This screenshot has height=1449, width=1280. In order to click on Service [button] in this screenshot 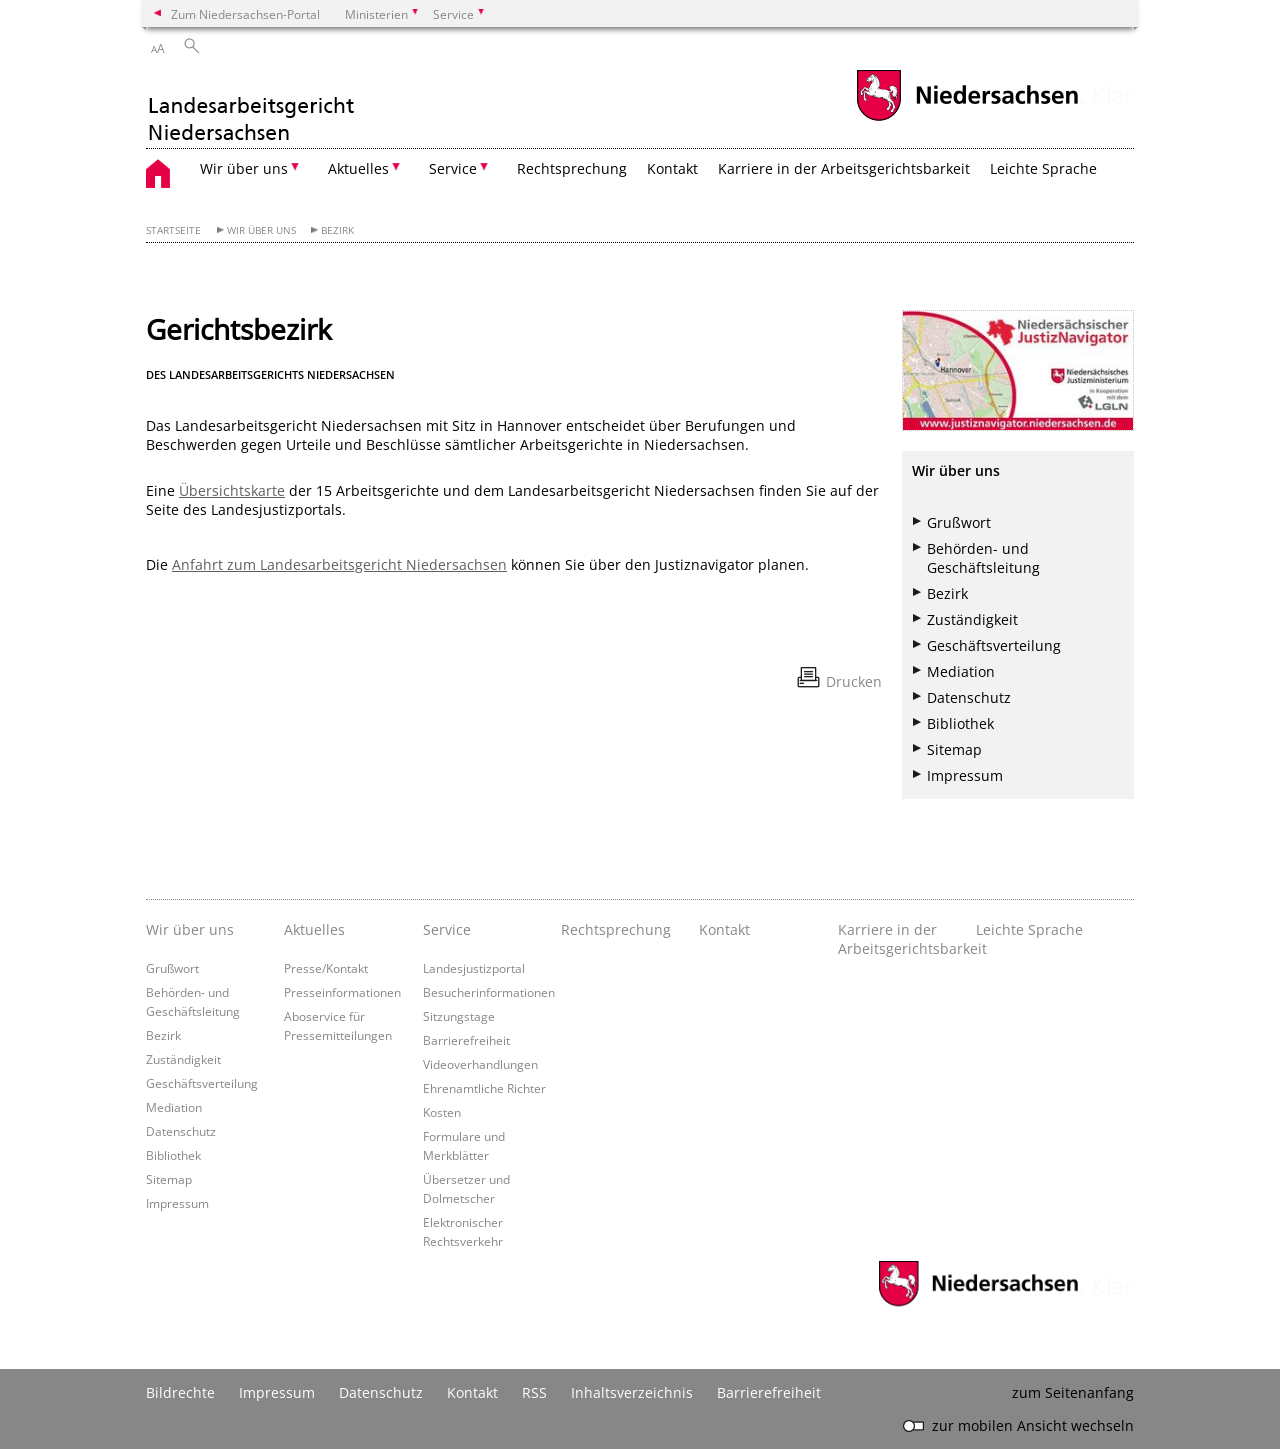, I will do `click(453, 168)`.